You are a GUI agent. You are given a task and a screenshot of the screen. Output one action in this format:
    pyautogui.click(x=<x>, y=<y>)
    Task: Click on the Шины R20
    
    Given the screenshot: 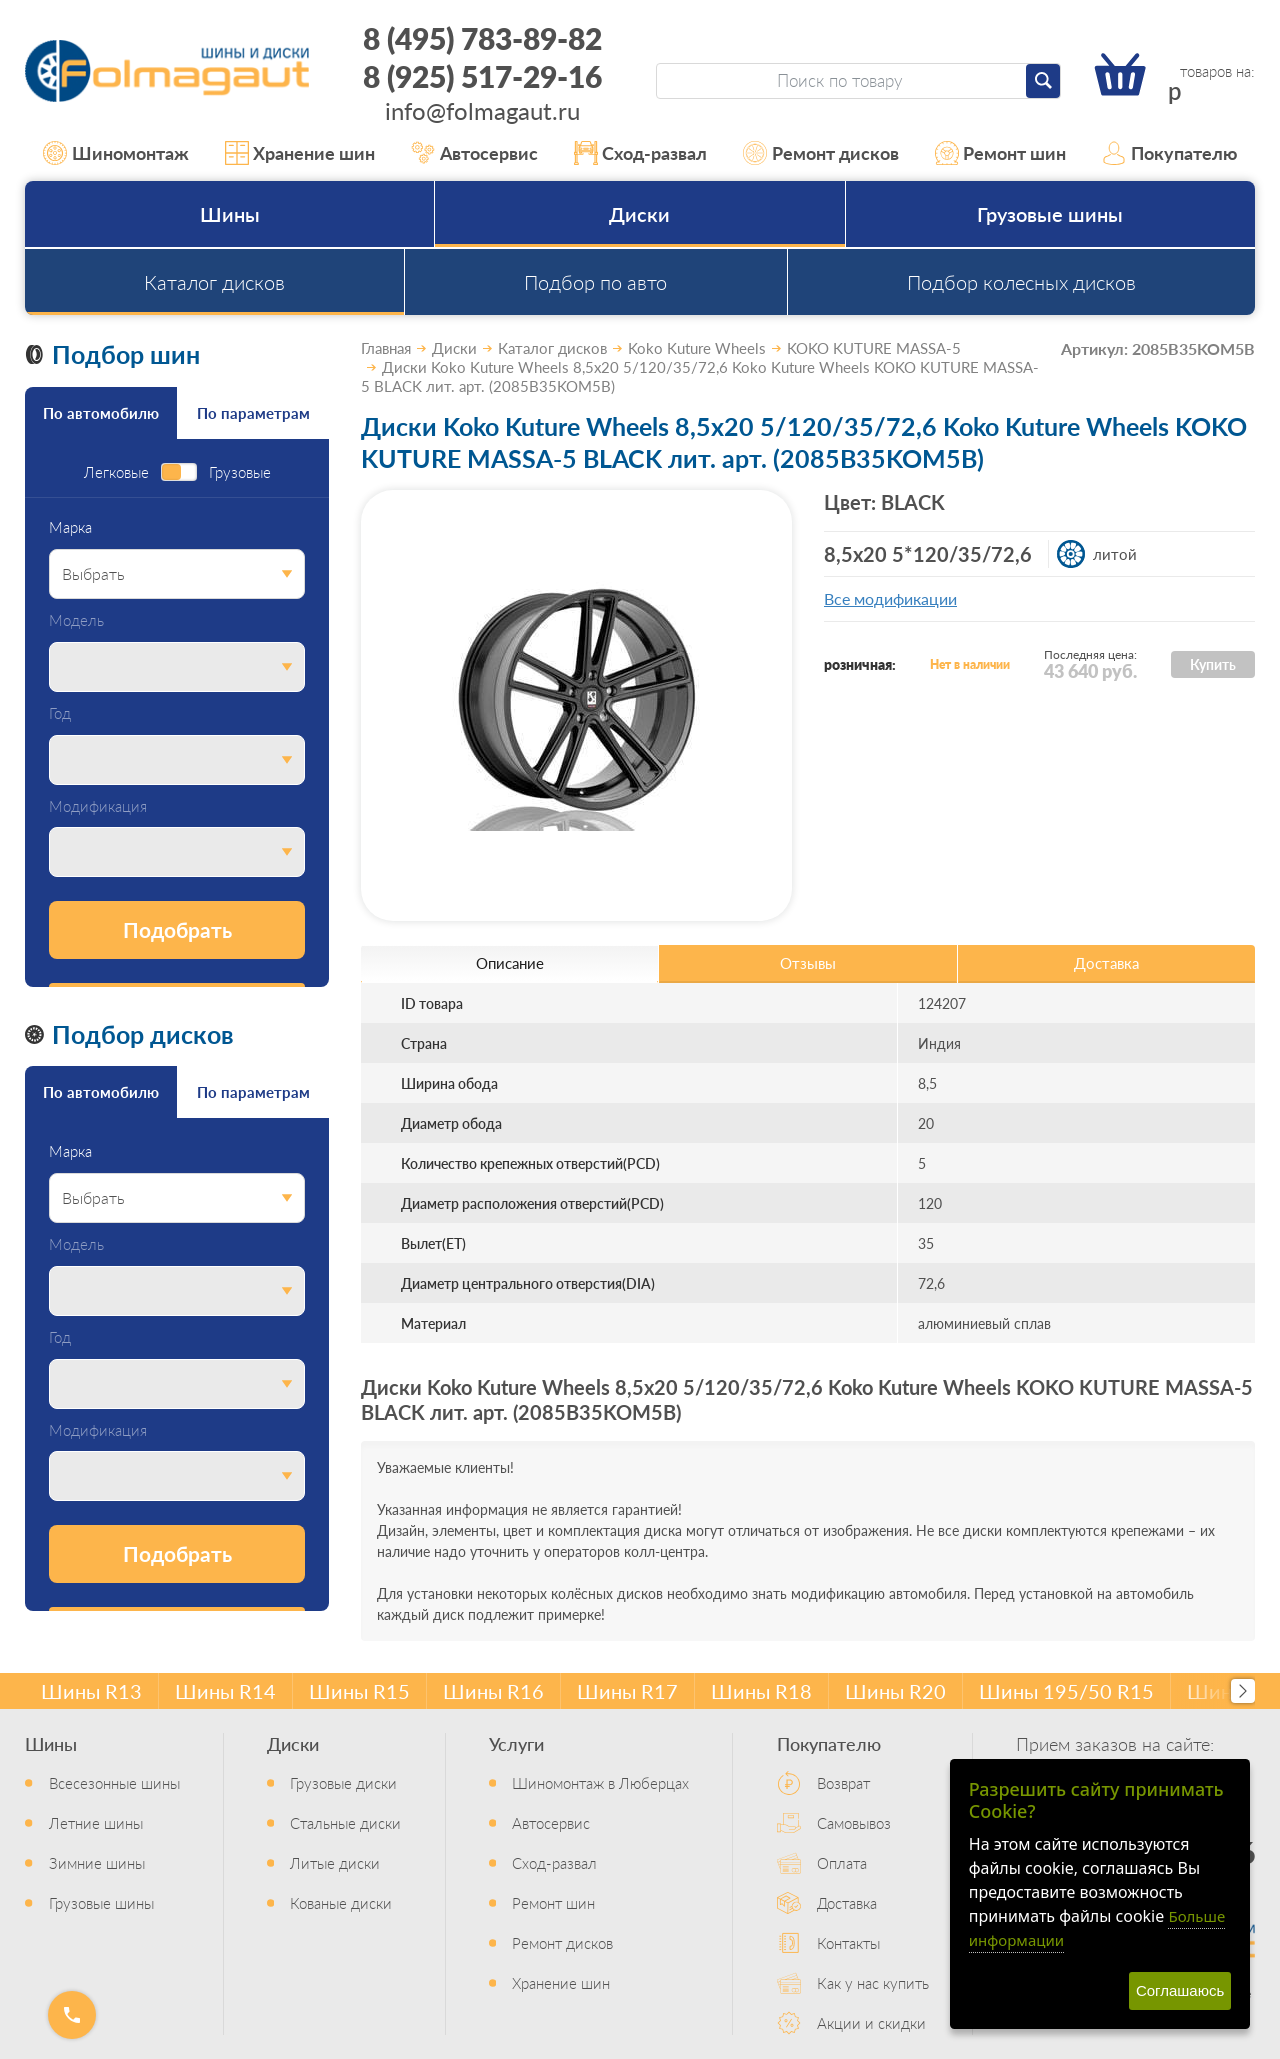 What is the action you would take?
    pyautogui.click(x=895, y=1691)
    